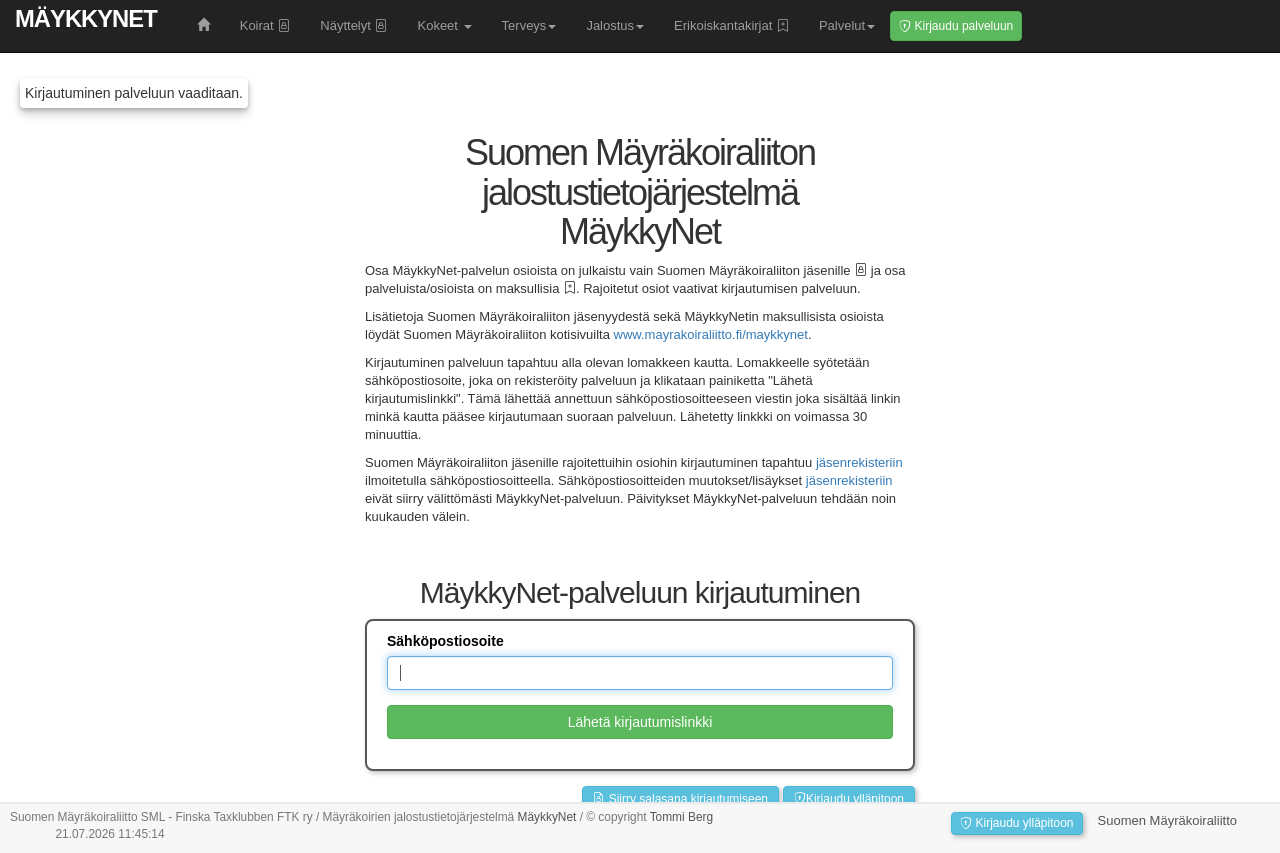  What do you see at coordinates (86, 18) in the screenshot?
I see `MäykkyNet` at bounding box center [86, 18].